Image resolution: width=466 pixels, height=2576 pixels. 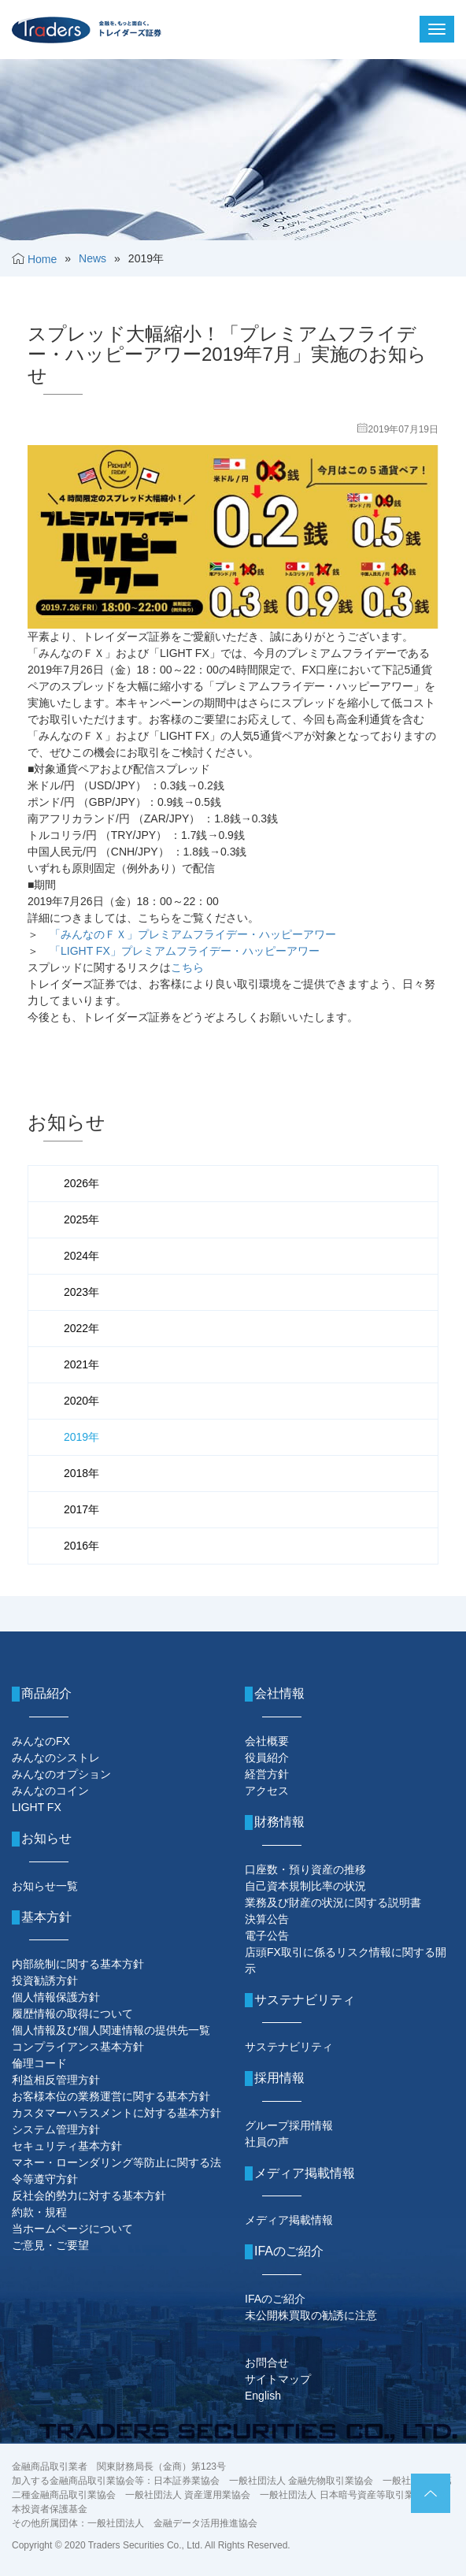 I want to click on Home, so click(x=42, y=259).